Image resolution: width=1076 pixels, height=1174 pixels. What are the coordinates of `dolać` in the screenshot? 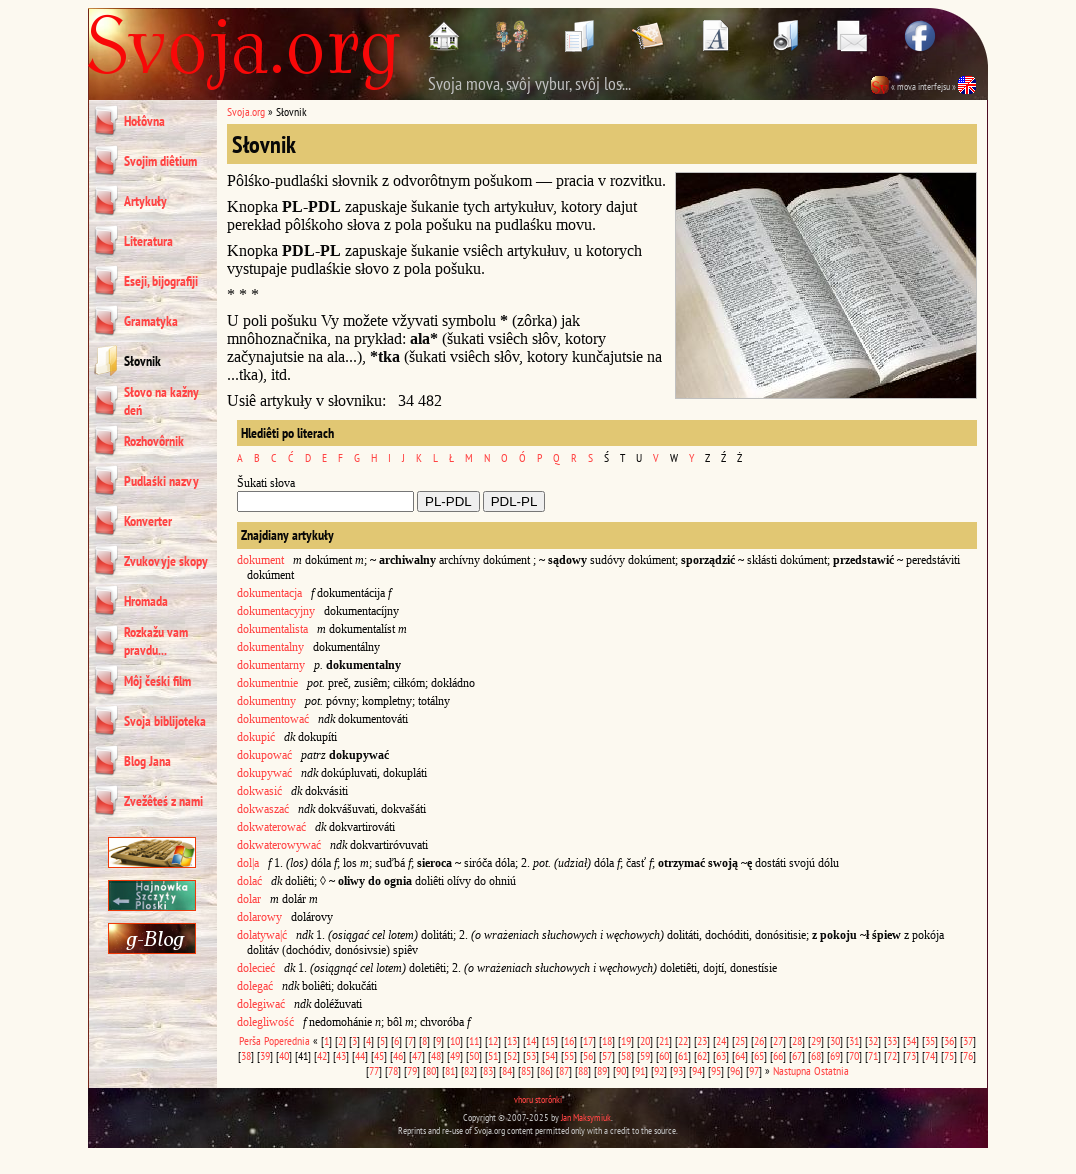 It's located at (249, 881).